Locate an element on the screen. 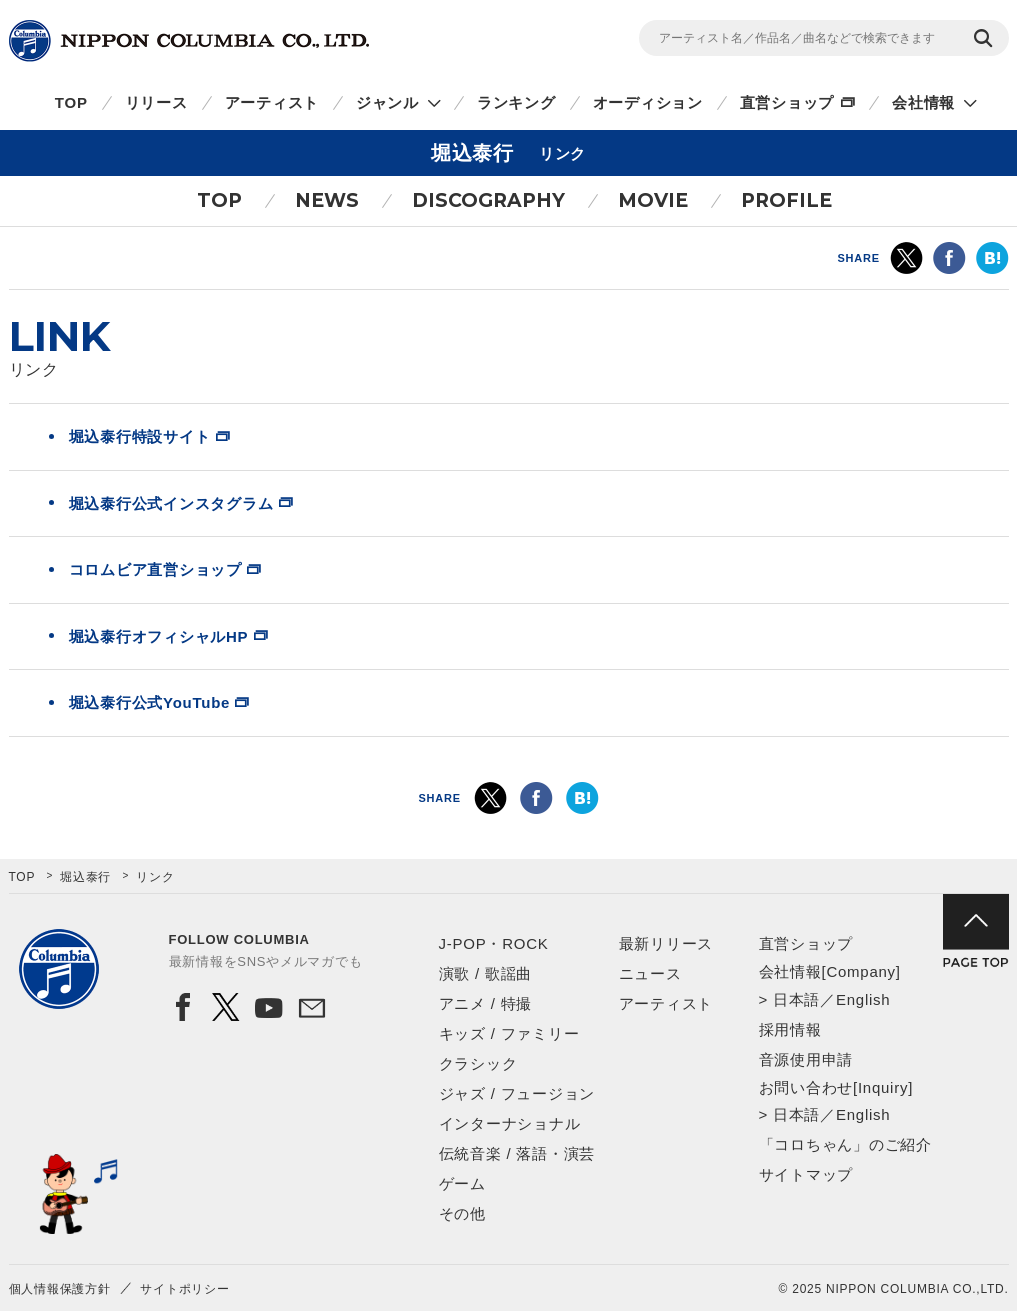 This screenshot has width=1017, height=1311. MOVIE is located at coordinates (653, 200).